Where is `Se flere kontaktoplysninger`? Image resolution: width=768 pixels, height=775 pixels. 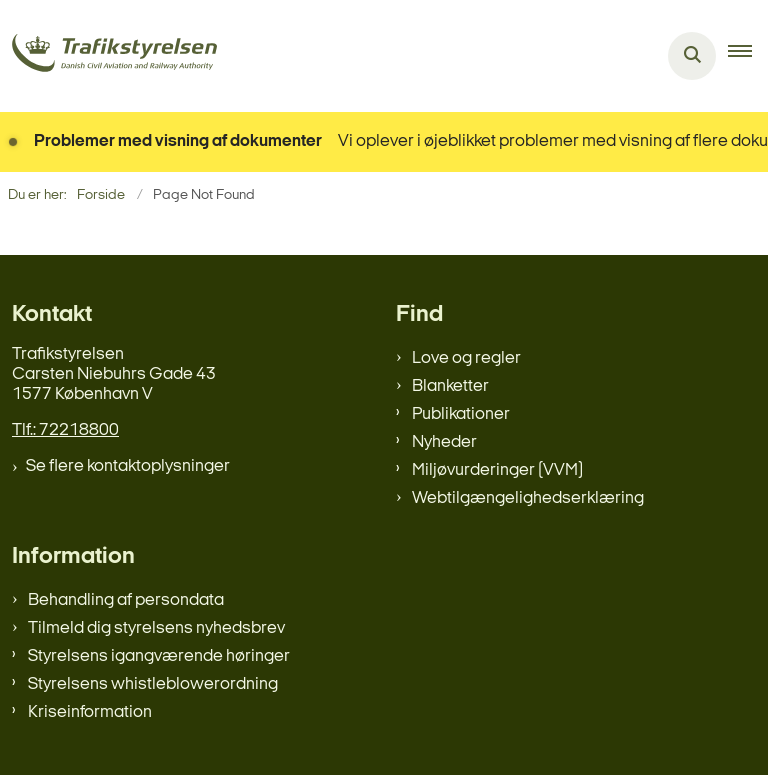
Se flere kontaktoplysninger is located at coordinates (128, 466).